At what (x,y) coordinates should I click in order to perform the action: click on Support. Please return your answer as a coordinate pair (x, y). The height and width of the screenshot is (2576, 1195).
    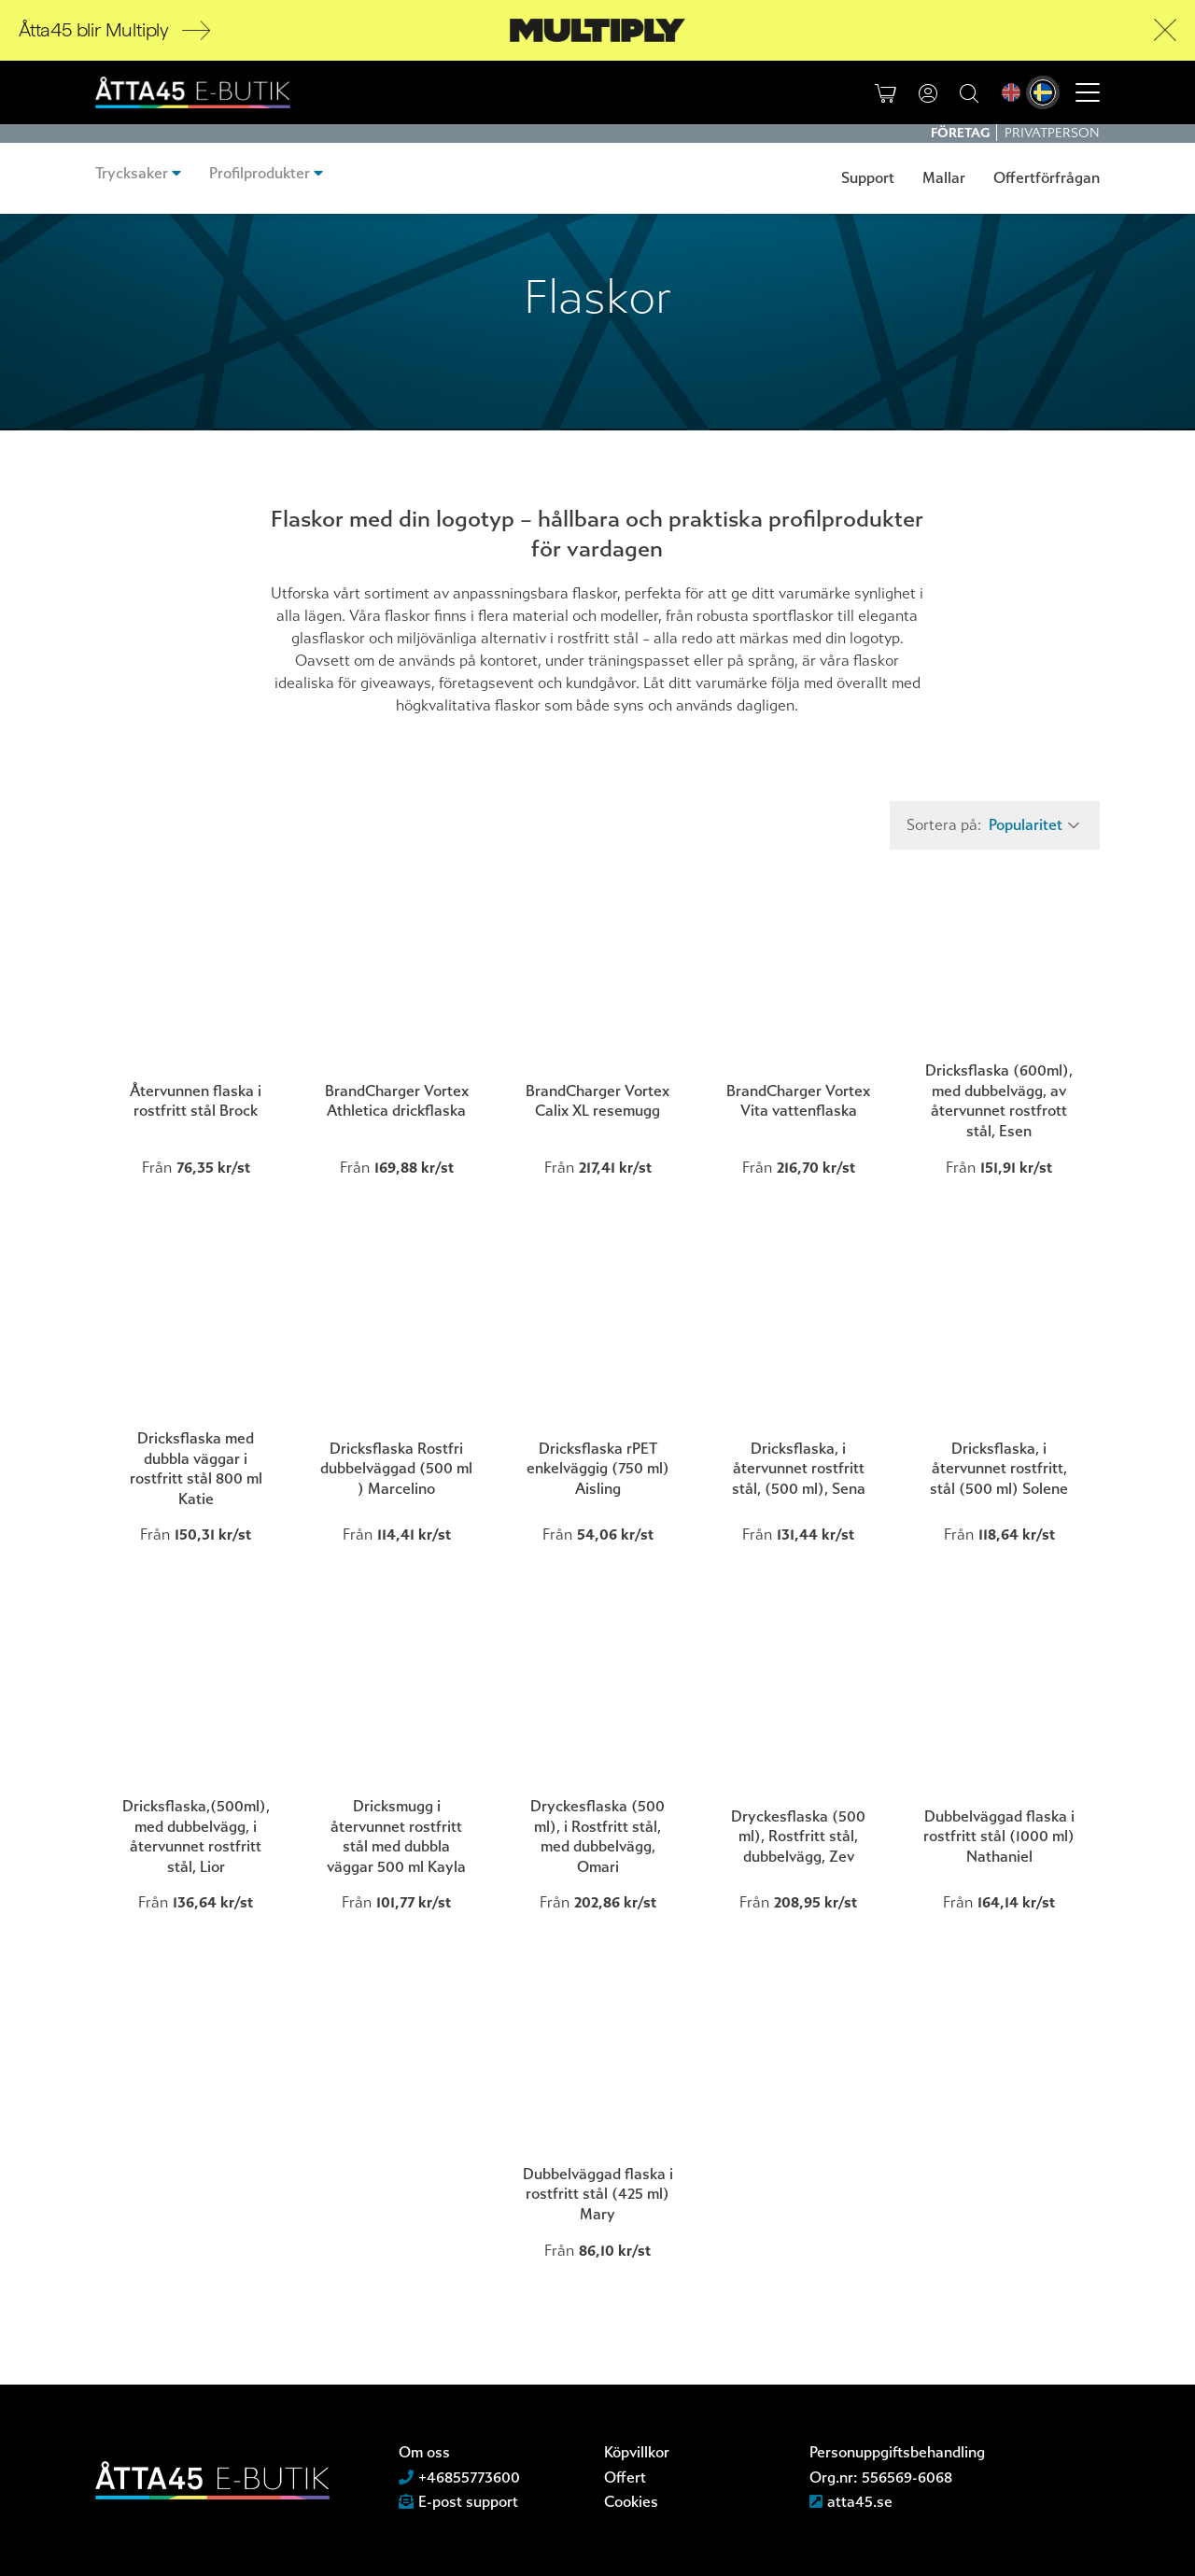
    Looking at the image, I should click on (867, 189).